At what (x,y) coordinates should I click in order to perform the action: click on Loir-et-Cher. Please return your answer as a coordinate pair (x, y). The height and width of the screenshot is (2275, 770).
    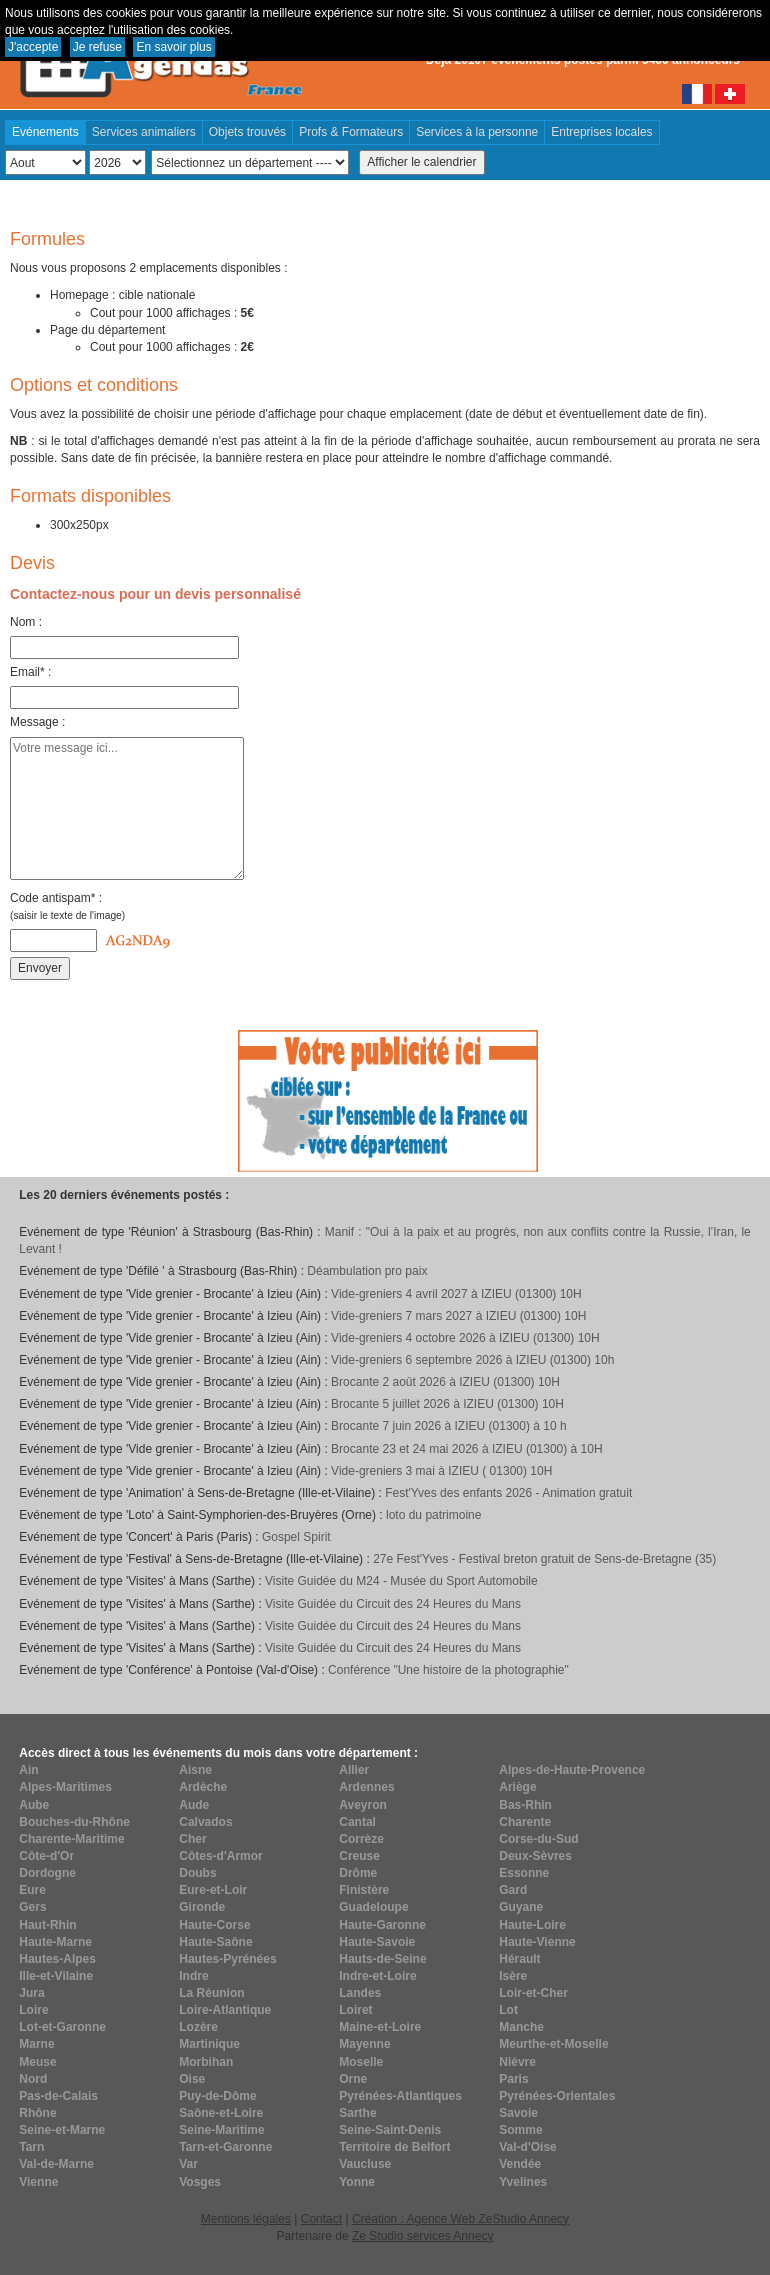
    Looking at the image, I should click on (533, 1993).